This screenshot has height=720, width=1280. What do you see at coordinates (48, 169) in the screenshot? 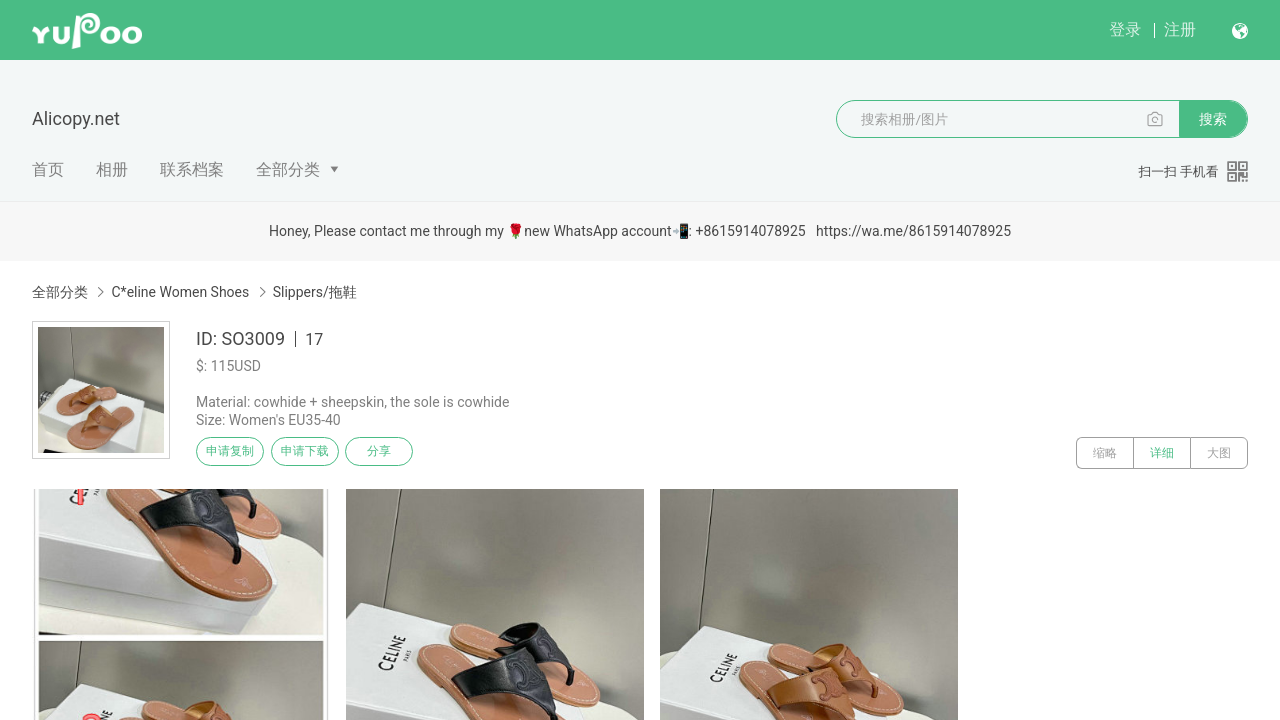
I see `首页` at bounding box center [48, 169].